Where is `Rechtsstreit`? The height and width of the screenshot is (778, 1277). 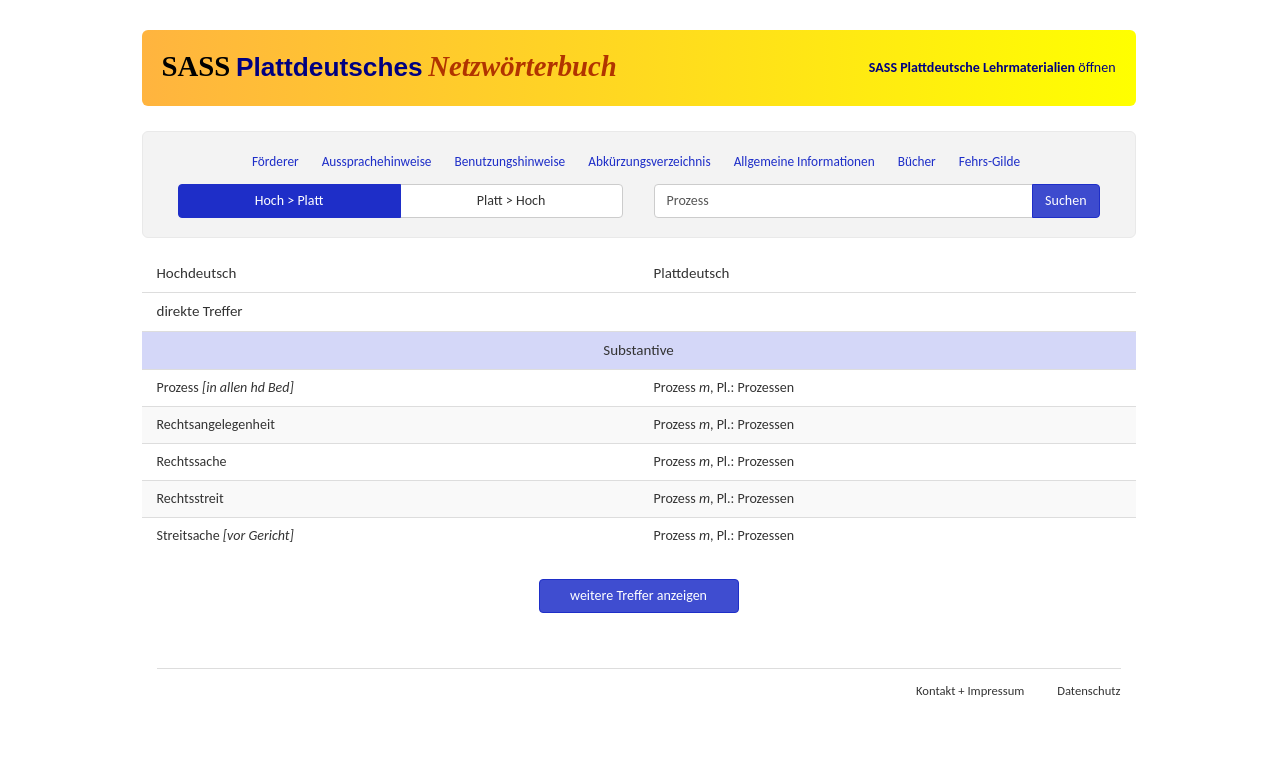 Rechtsstreit is located at coordinates (190, 498).